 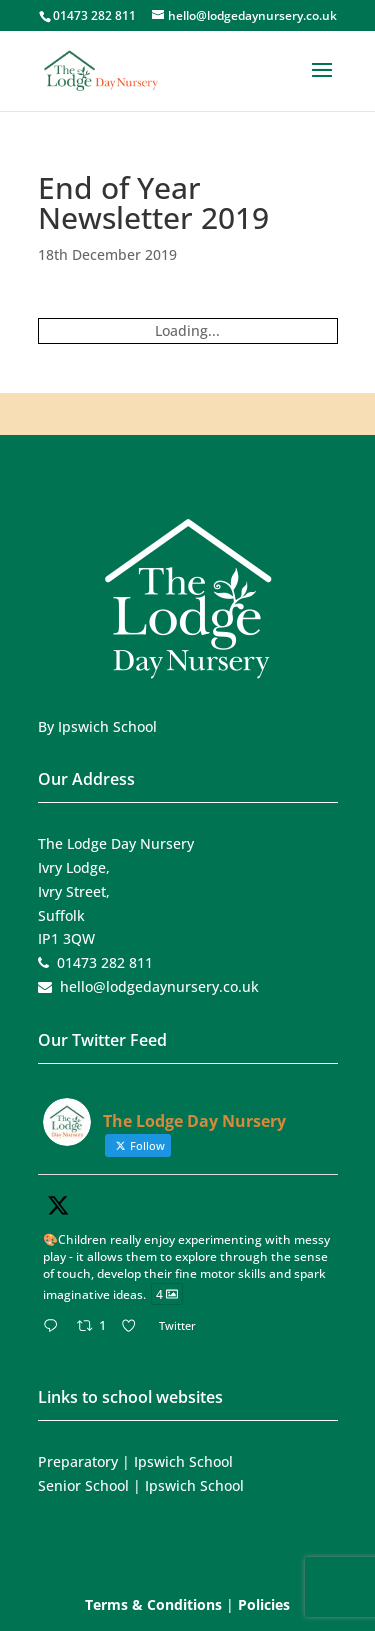 What do you see at coordinates (159, 986) in the screenshot?
I see `hello@lodgedaynursery.co.uk` at bounding box center [159, 986].